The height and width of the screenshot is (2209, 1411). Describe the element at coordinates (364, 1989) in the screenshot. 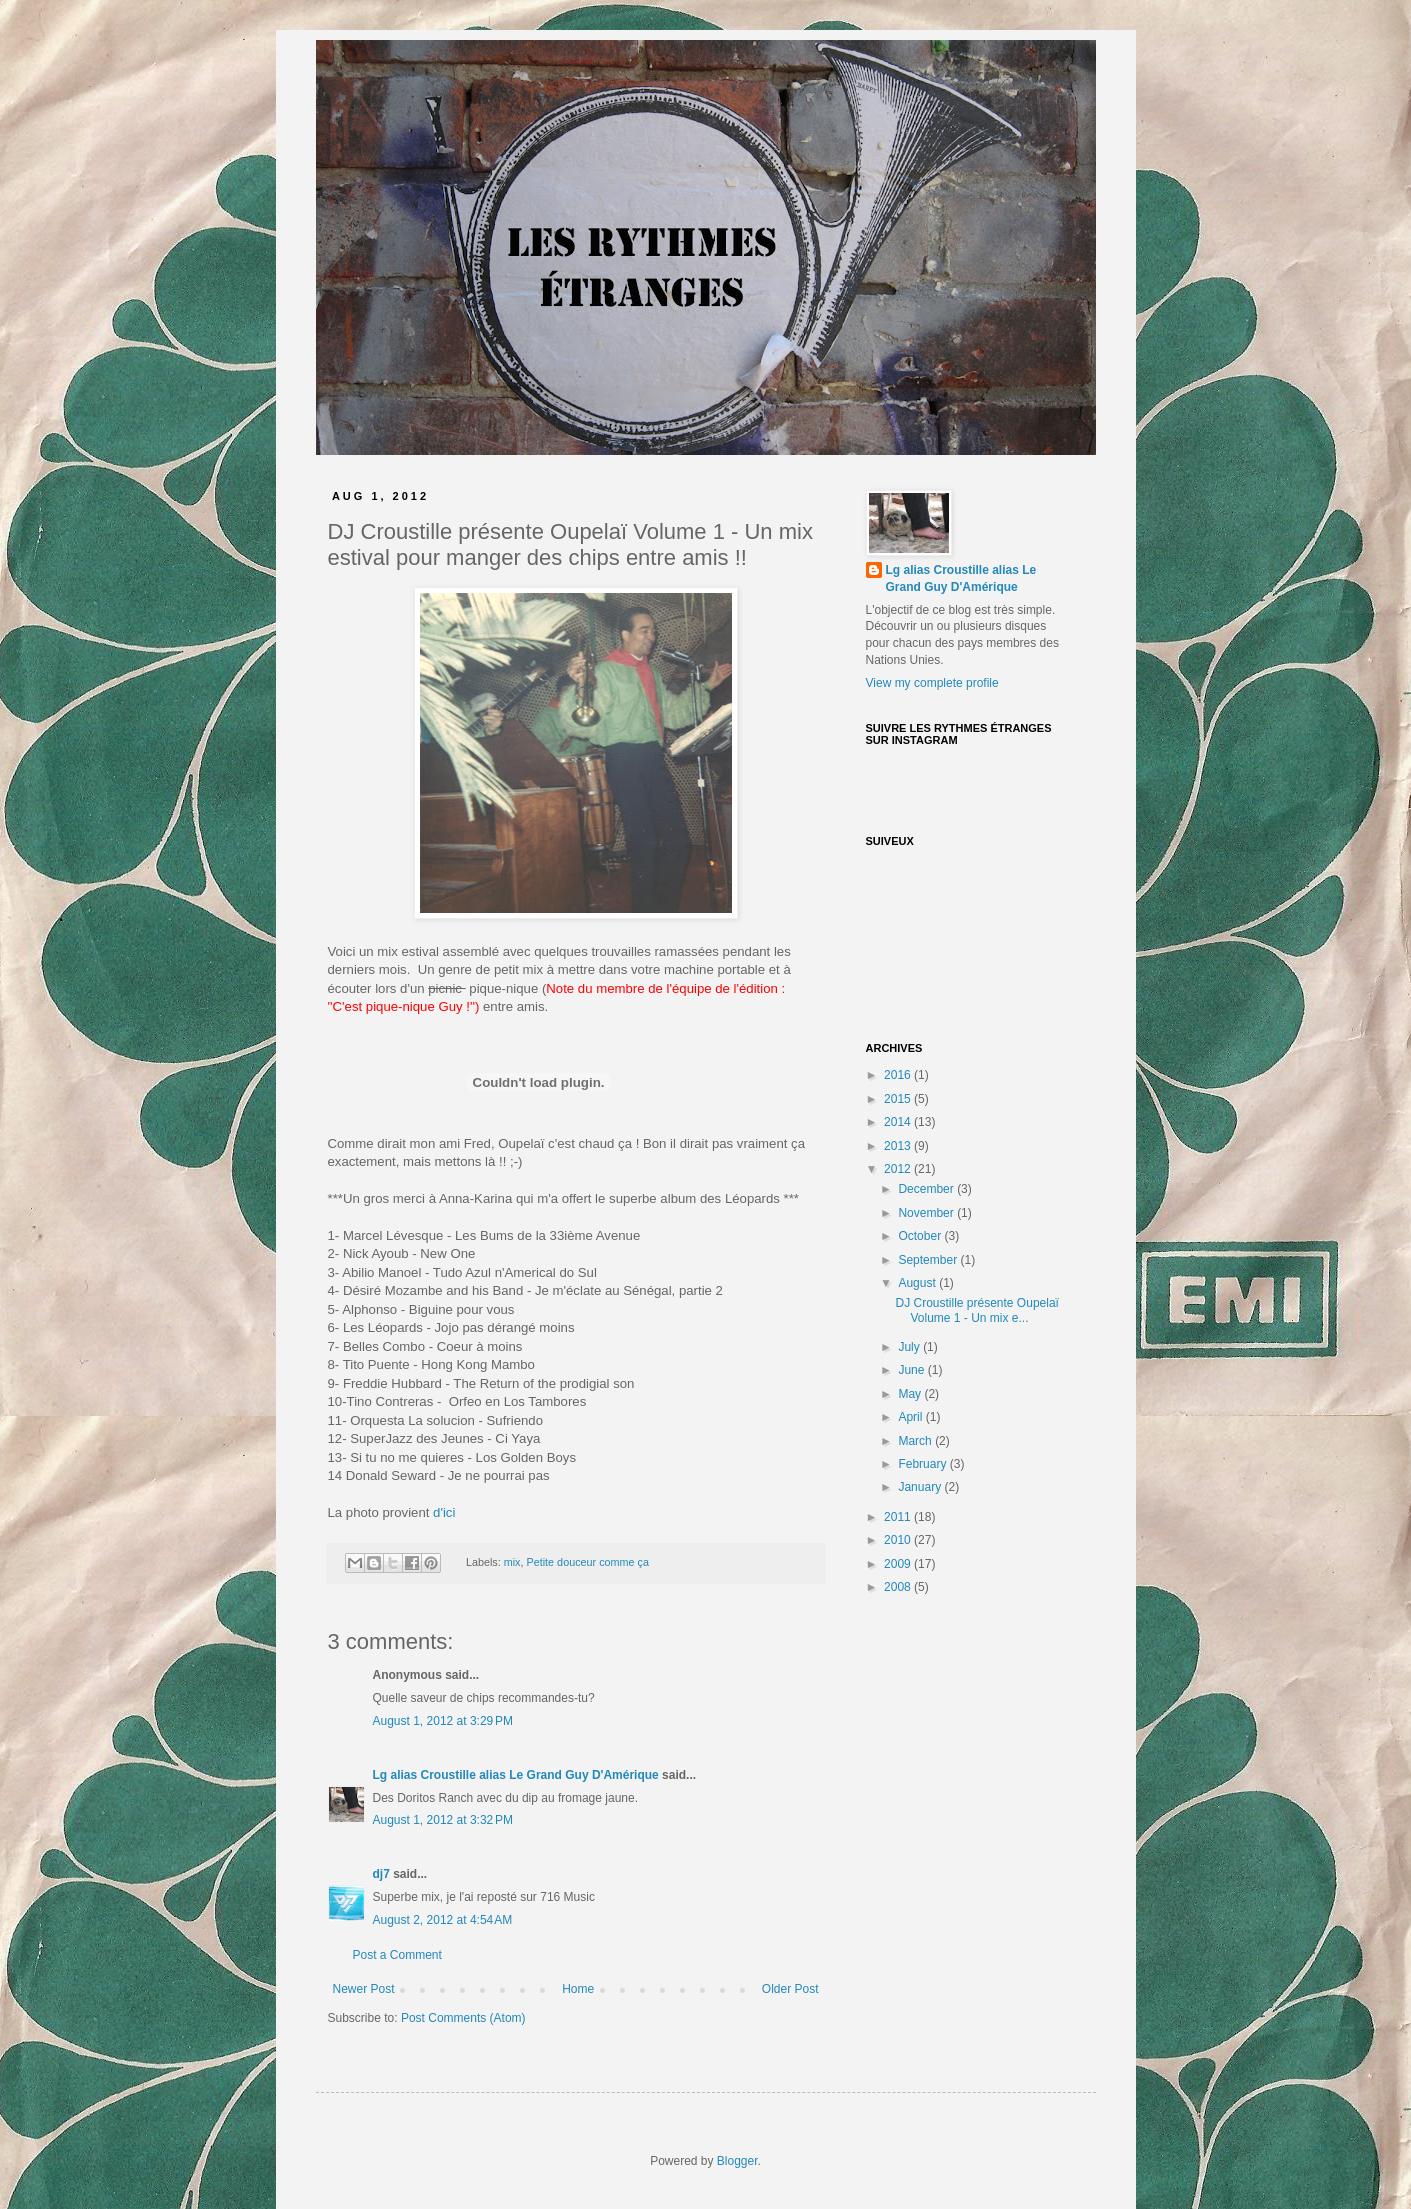

I see `Newer Post` at that location.